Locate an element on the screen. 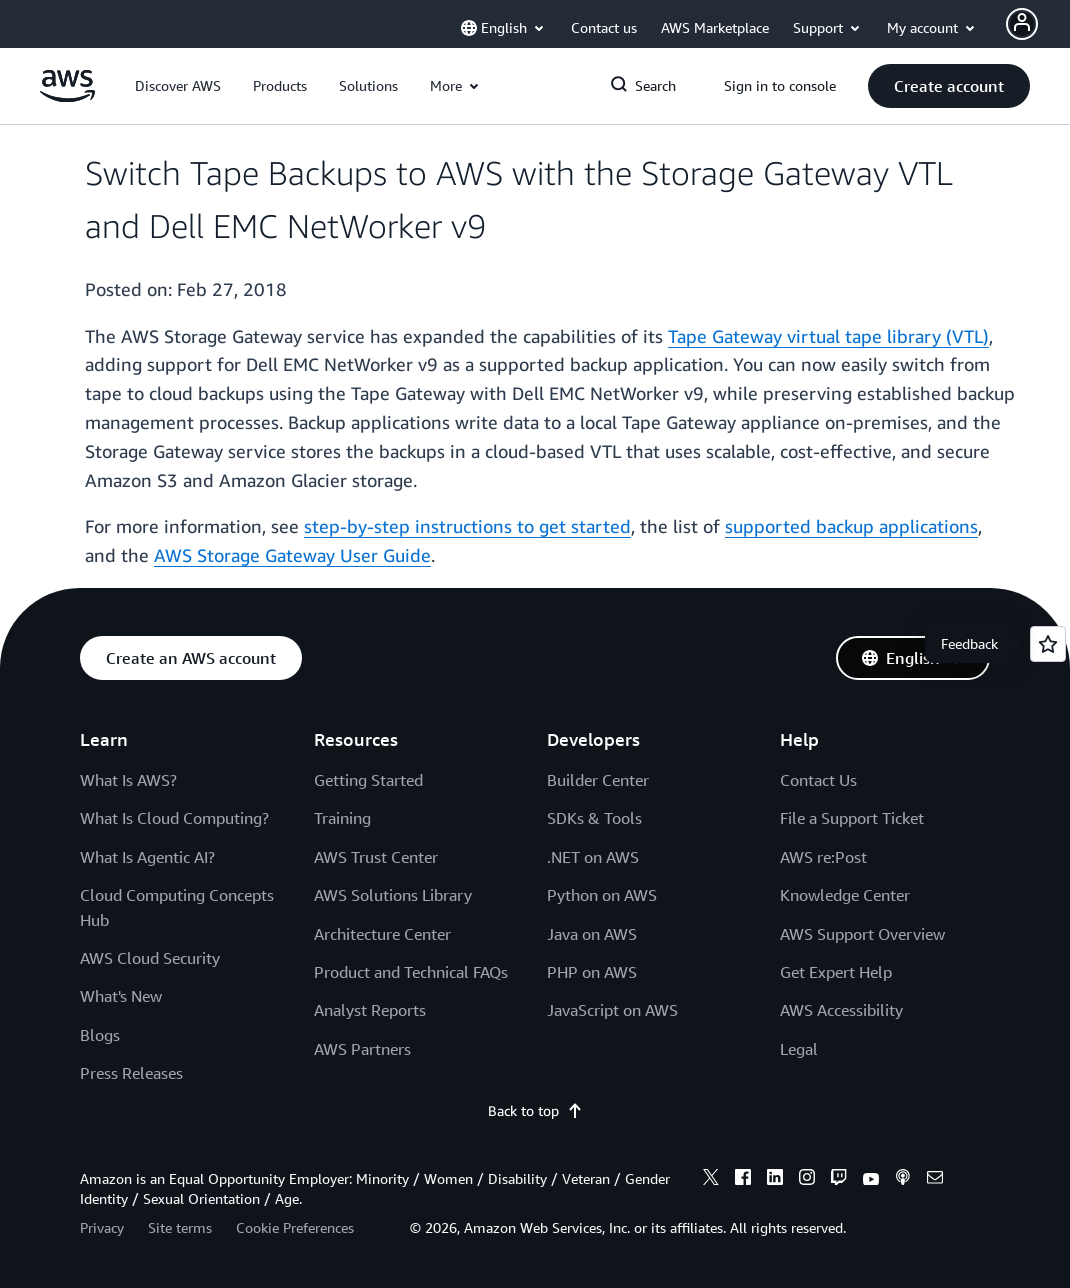 This screenshot has width=1070, height=1288. Getting Started is located at coordinates (368, 780).